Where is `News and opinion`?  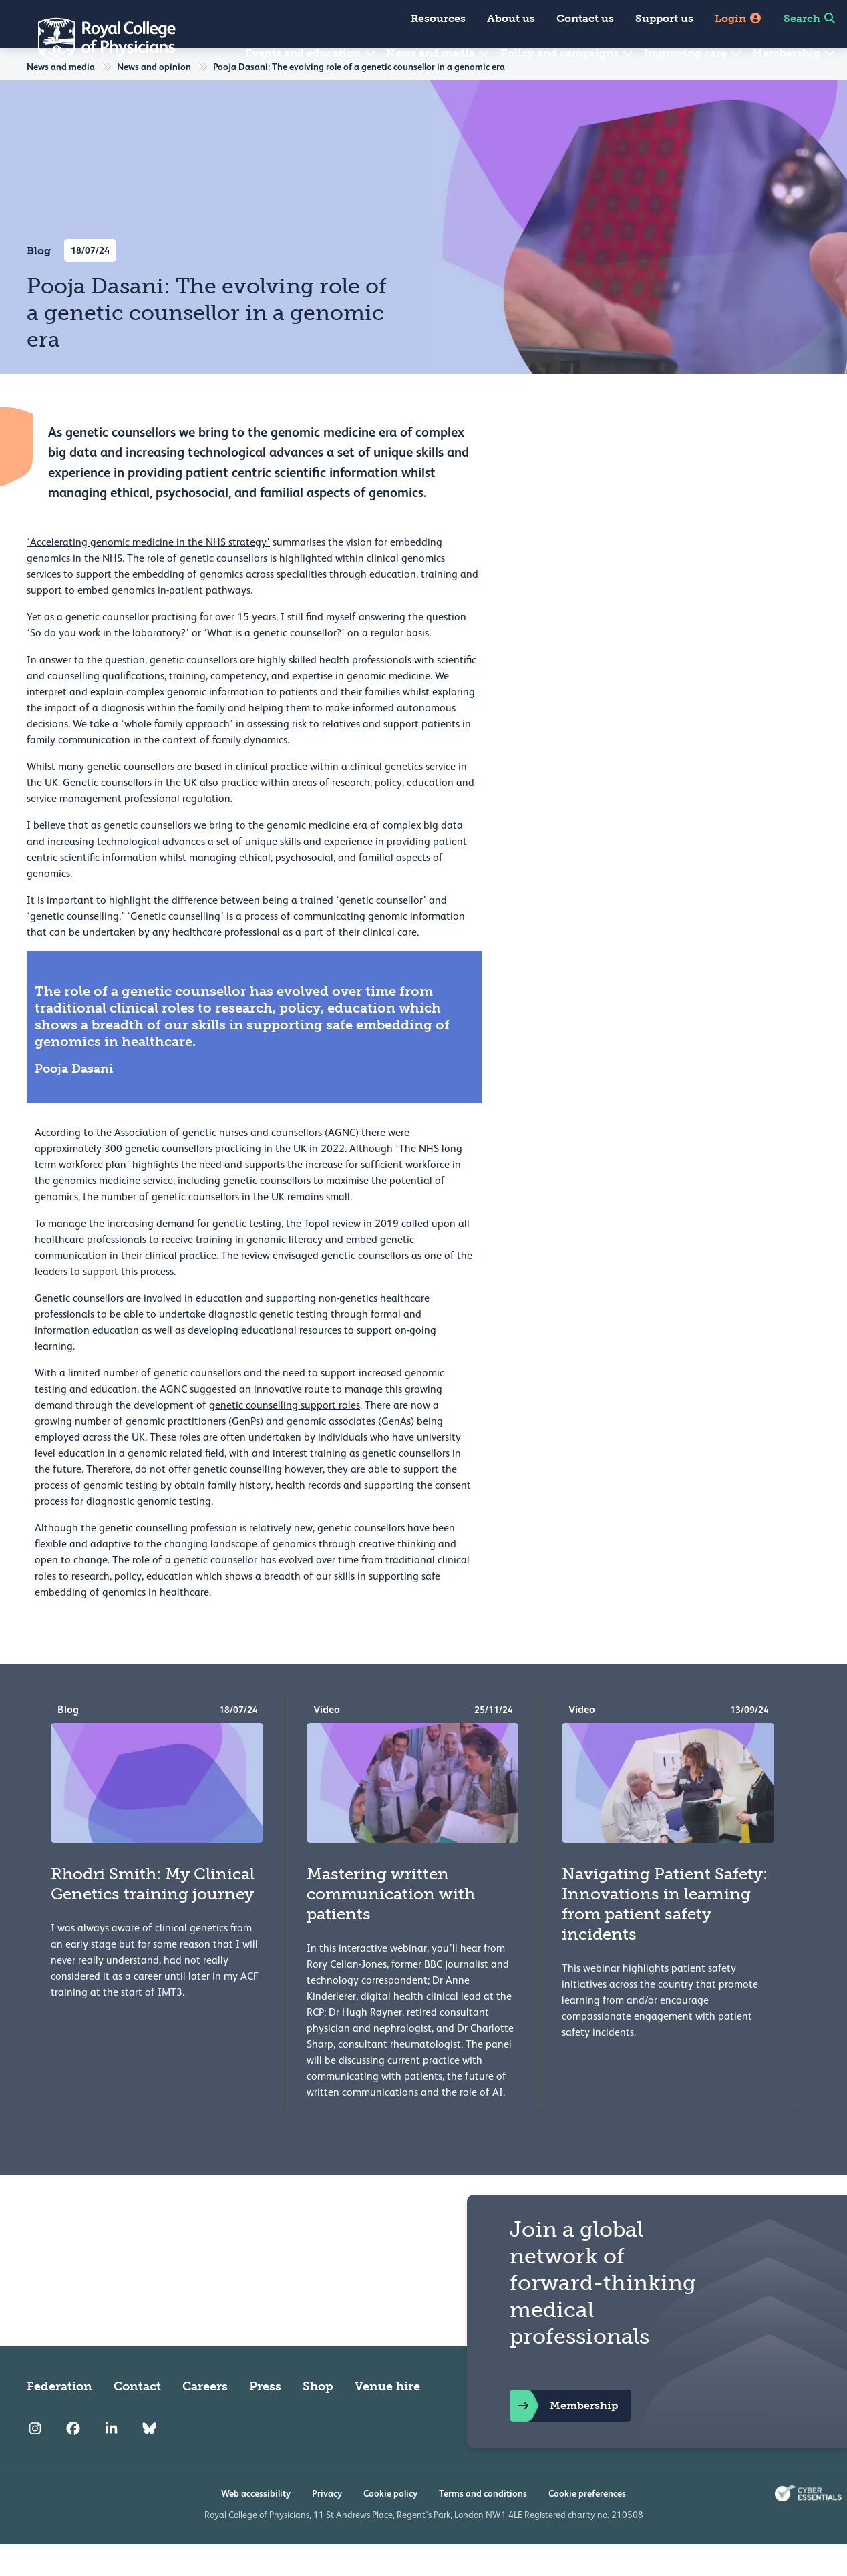
News and opinion is located at coordinates (154, 99).